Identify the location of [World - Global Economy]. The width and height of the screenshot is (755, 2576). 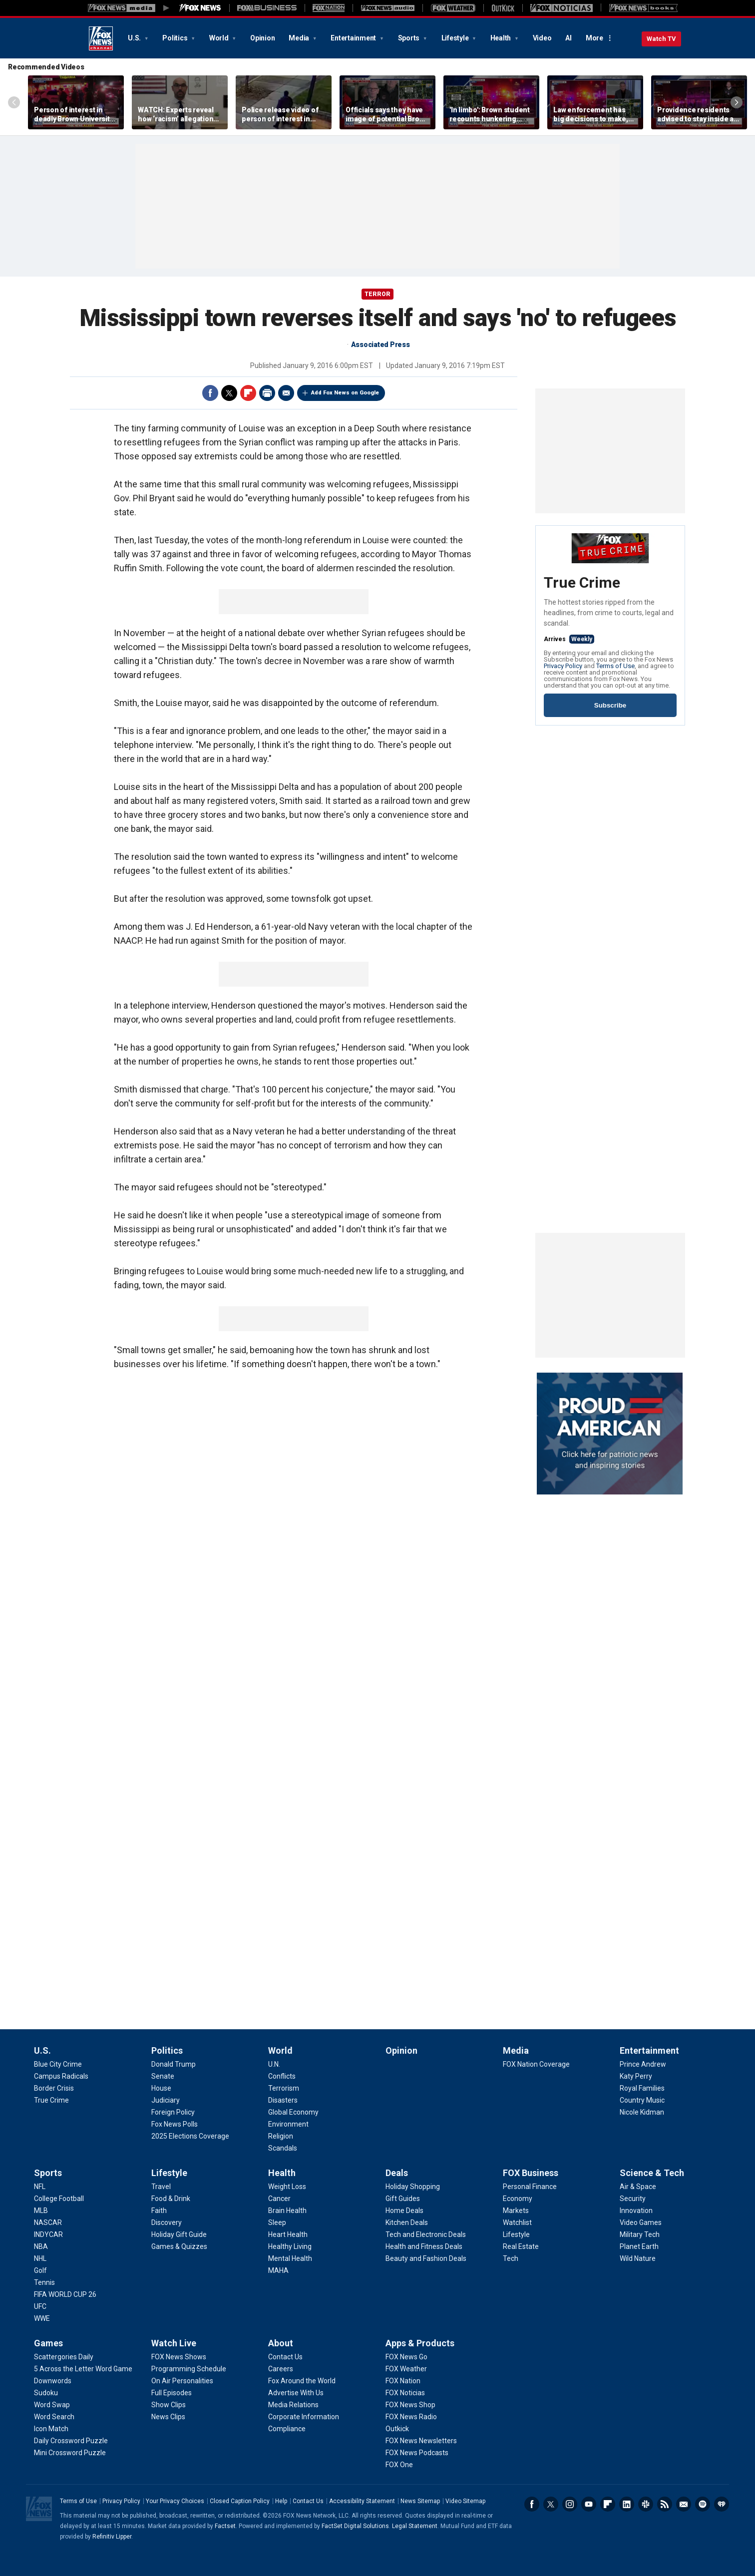
(293, 2112).